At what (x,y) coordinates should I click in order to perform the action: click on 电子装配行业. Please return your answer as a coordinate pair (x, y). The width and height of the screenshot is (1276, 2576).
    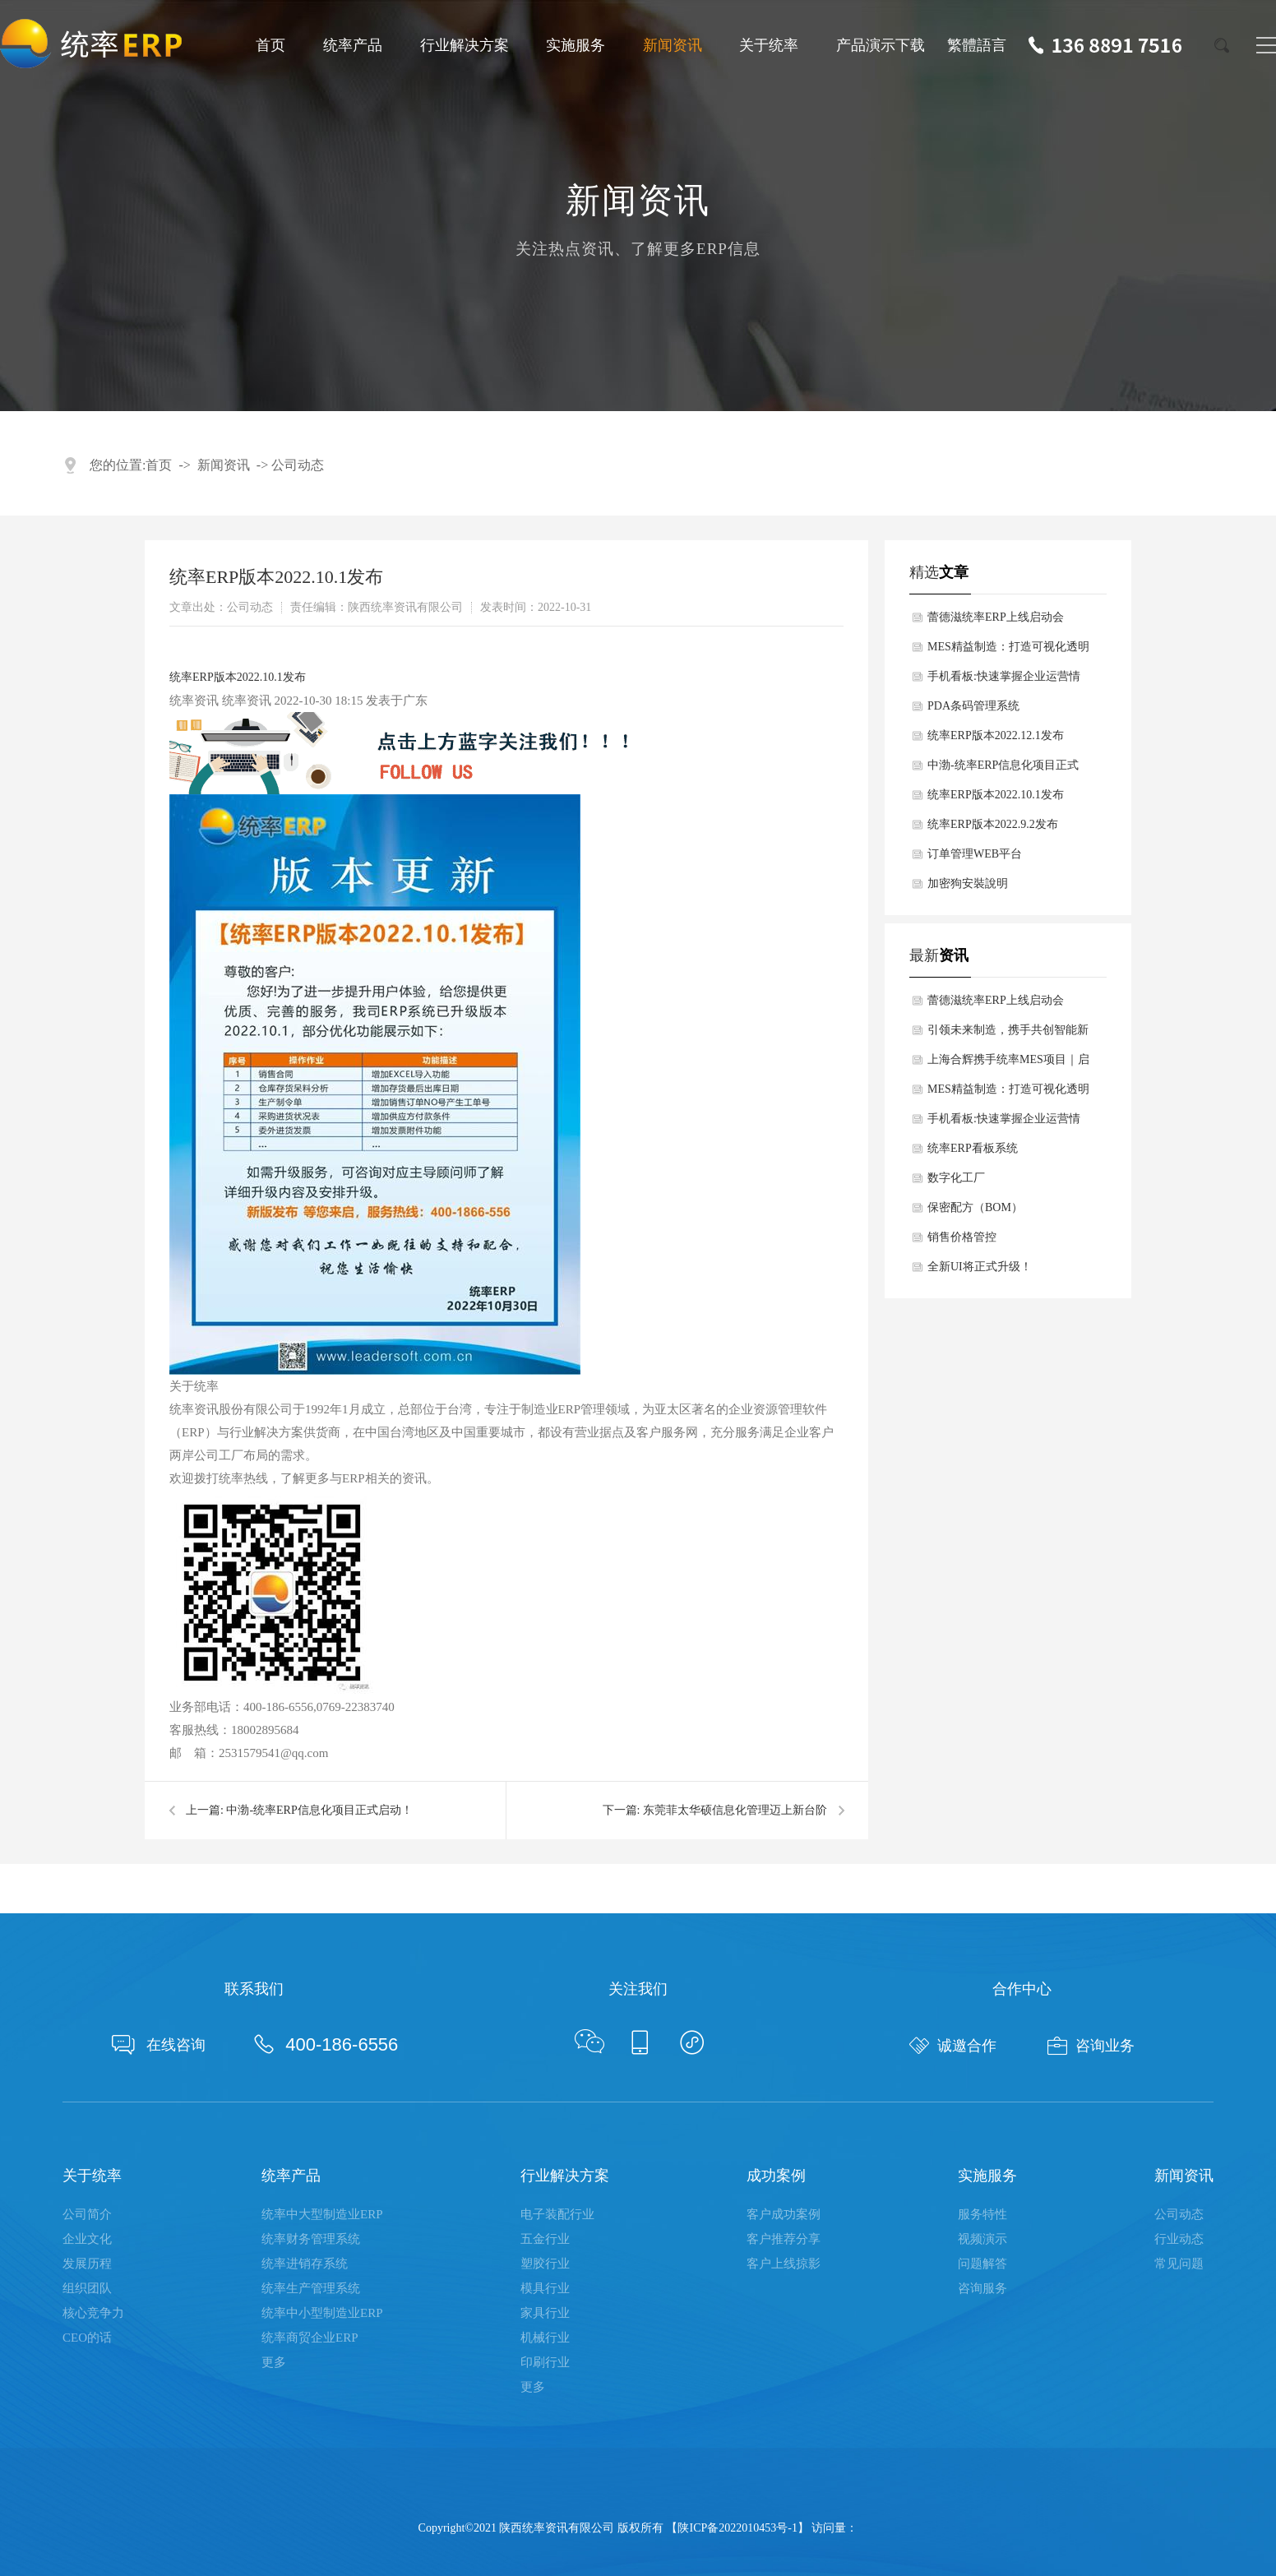
    Looking at the image, I should click on (557, 2214).